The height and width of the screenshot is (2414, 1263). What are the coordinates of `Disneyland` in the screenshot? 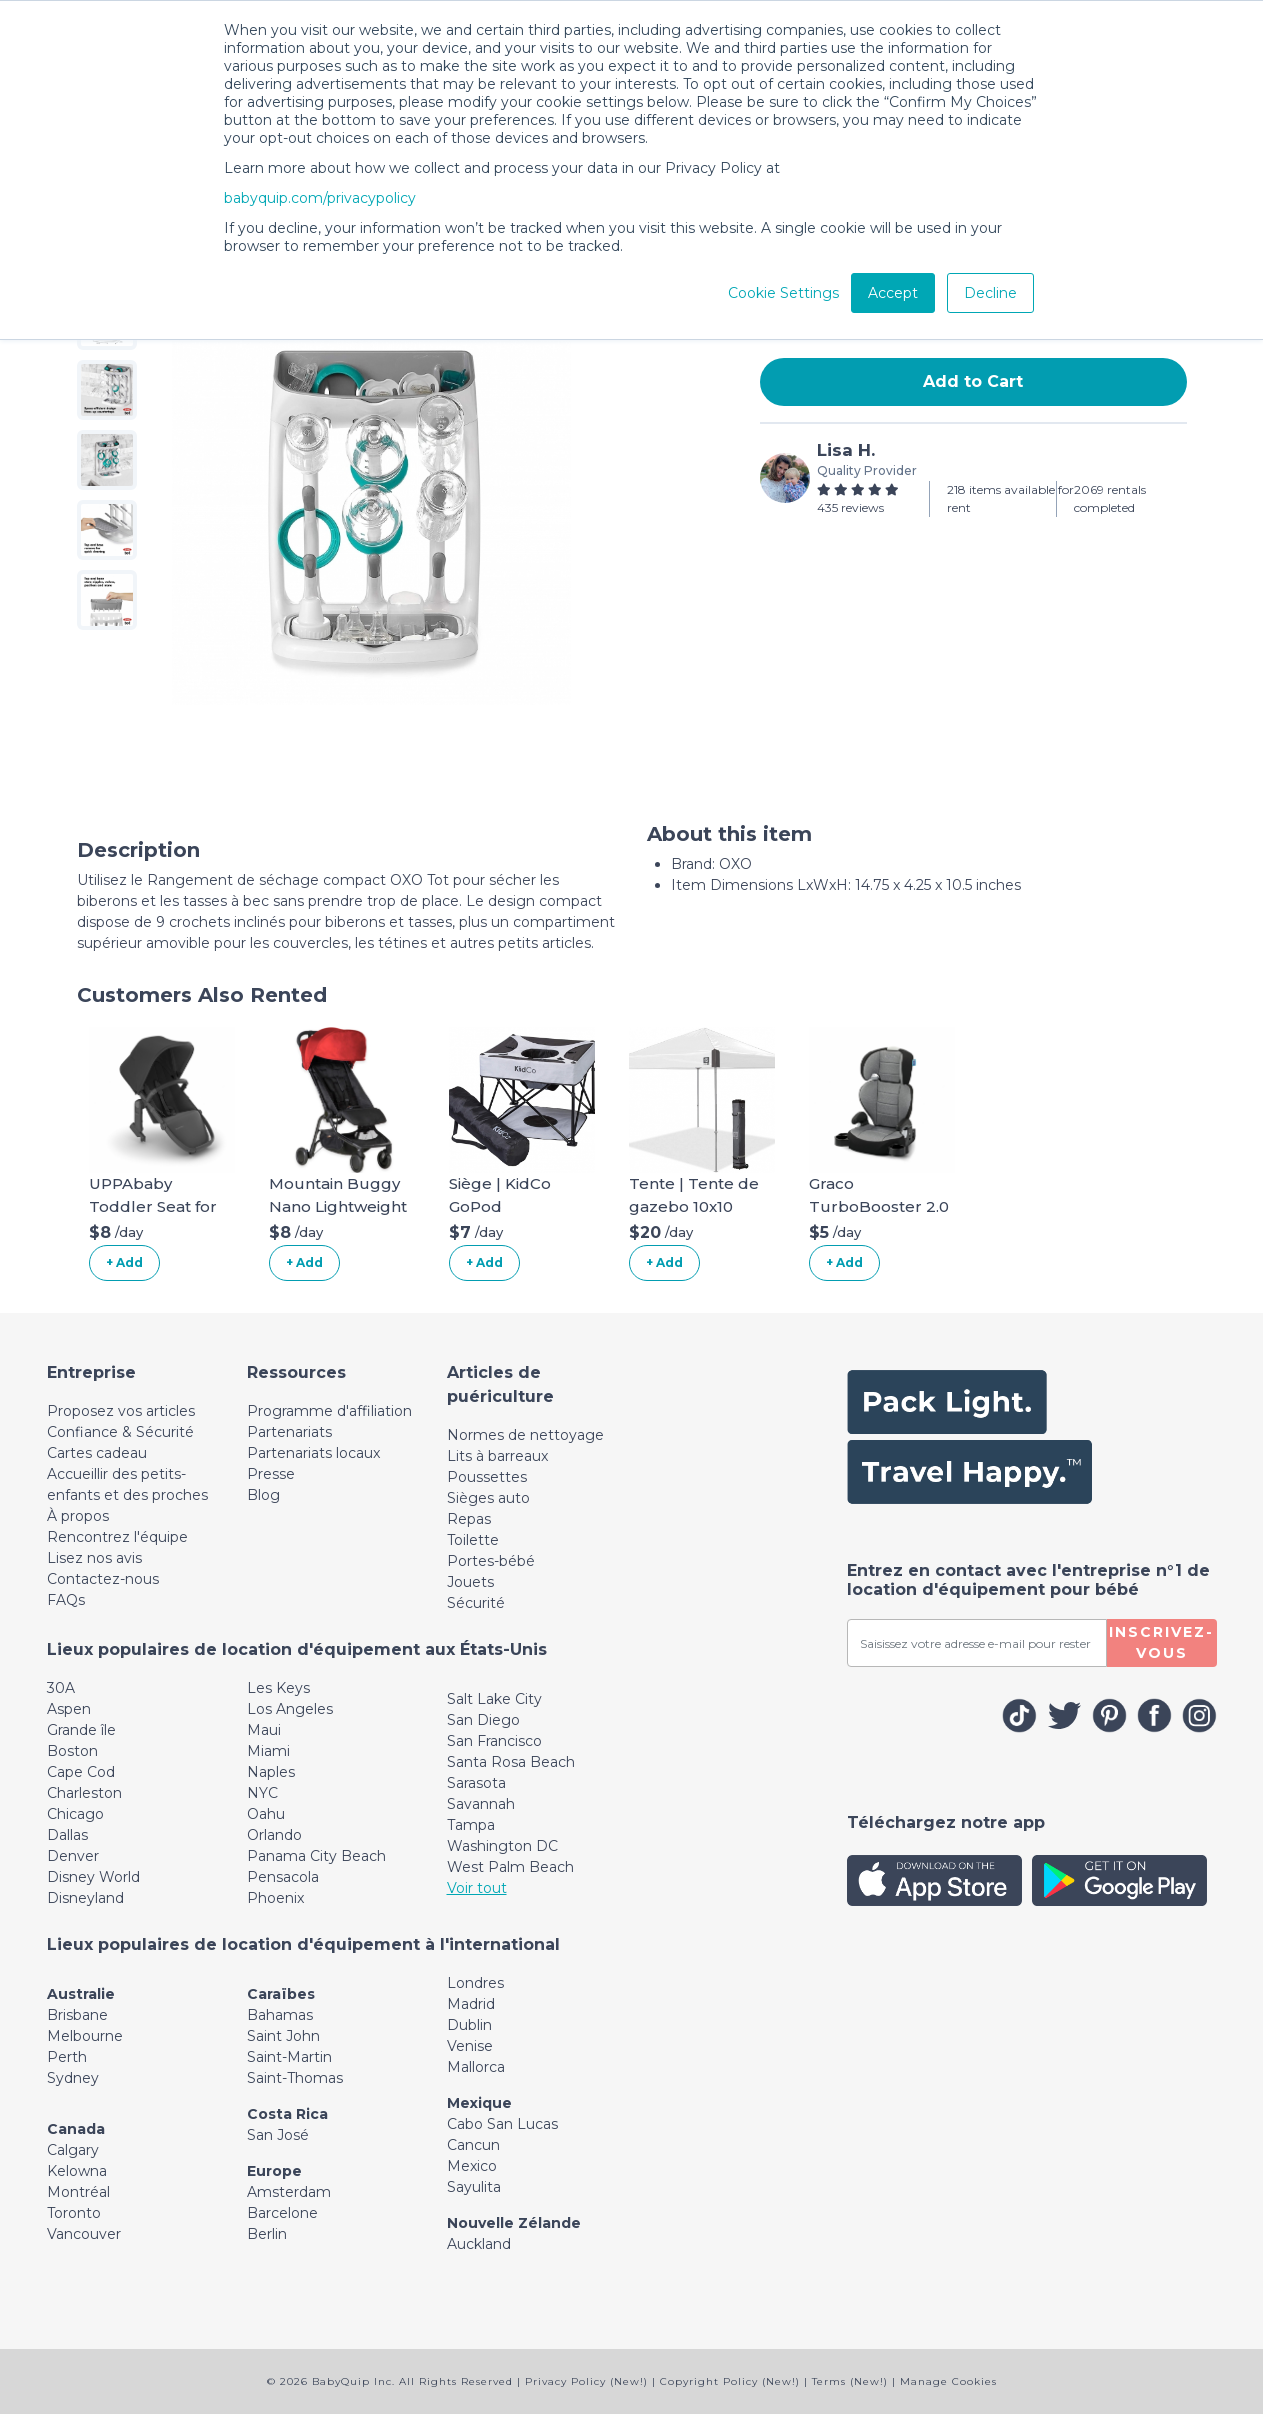 It's located at (85, 1898).